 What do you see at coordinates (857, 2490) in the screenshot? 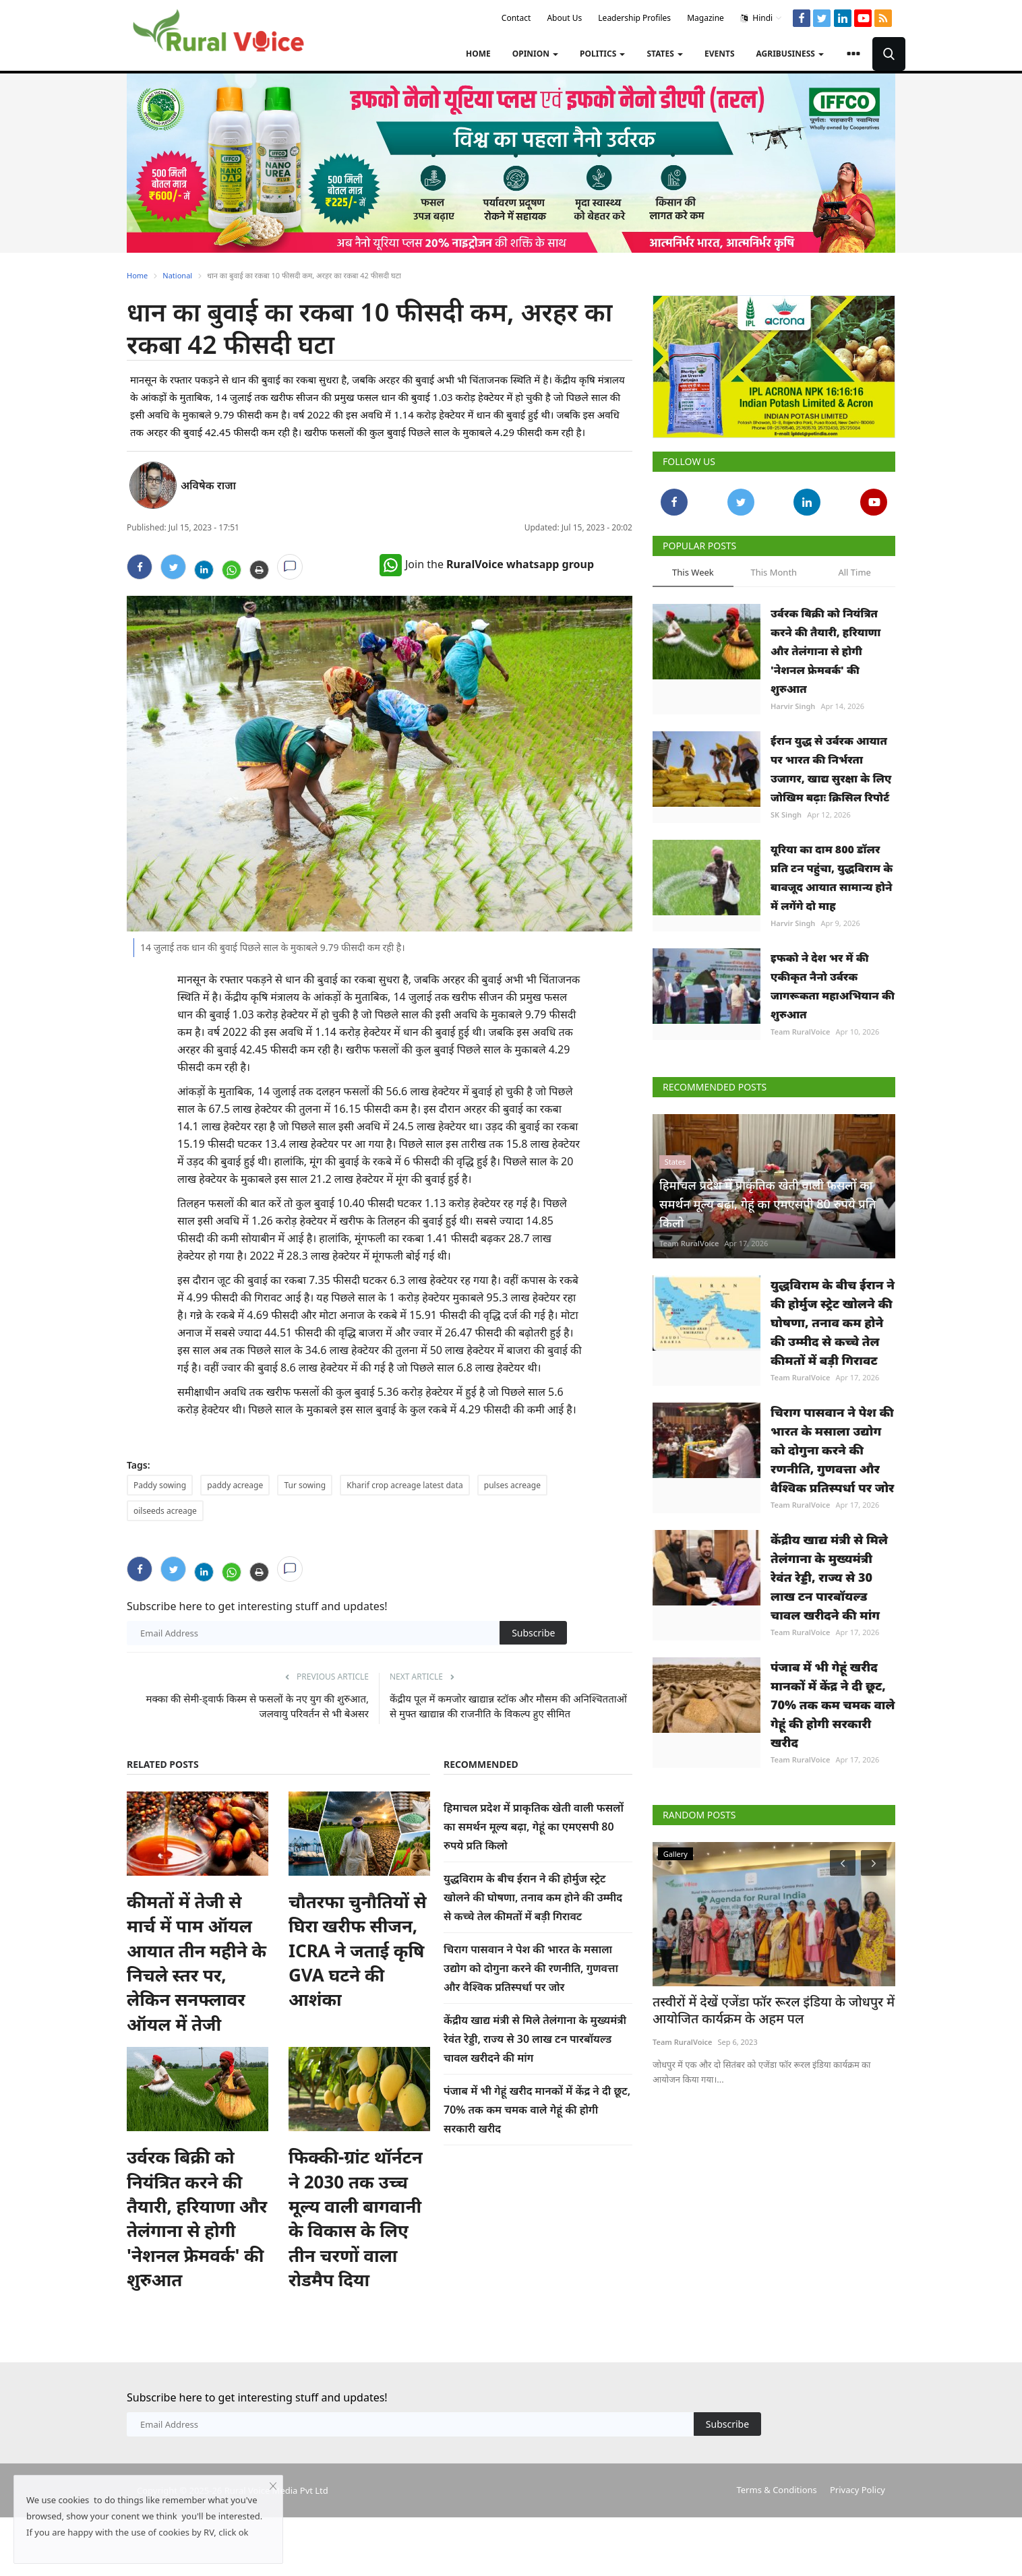
I see `Privacy Policy` at bounding box center [857, 2490].